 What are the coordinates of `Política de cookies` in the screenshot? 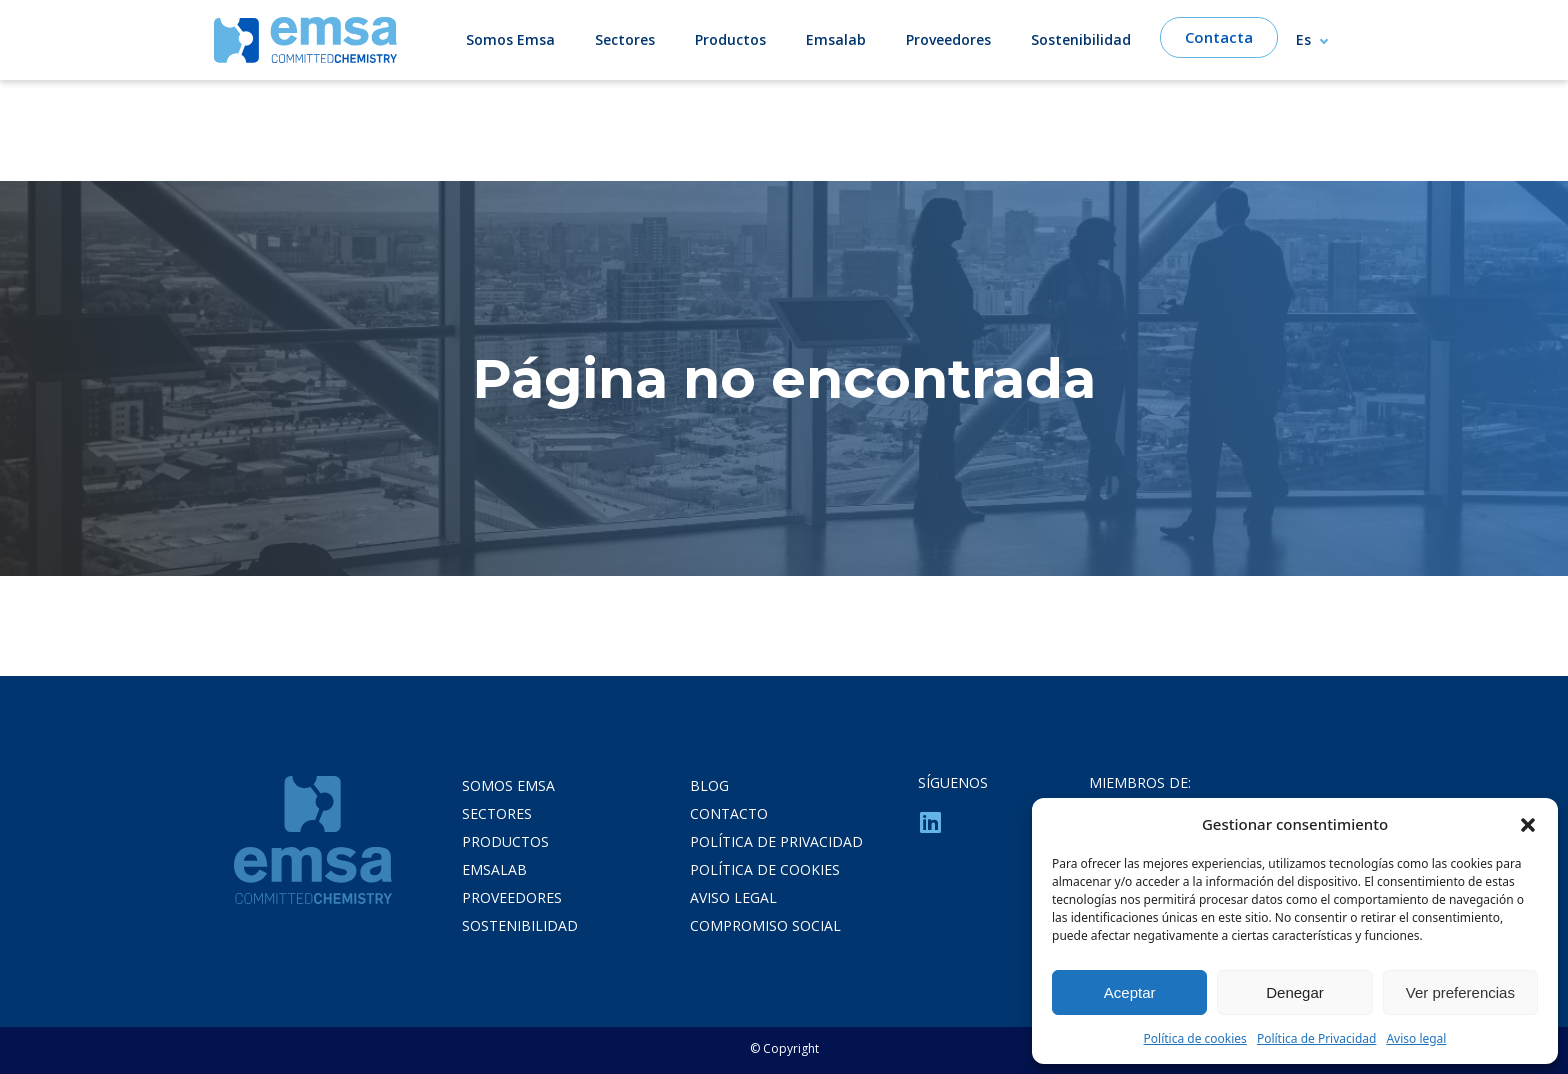 It's located at (1195, 1038).